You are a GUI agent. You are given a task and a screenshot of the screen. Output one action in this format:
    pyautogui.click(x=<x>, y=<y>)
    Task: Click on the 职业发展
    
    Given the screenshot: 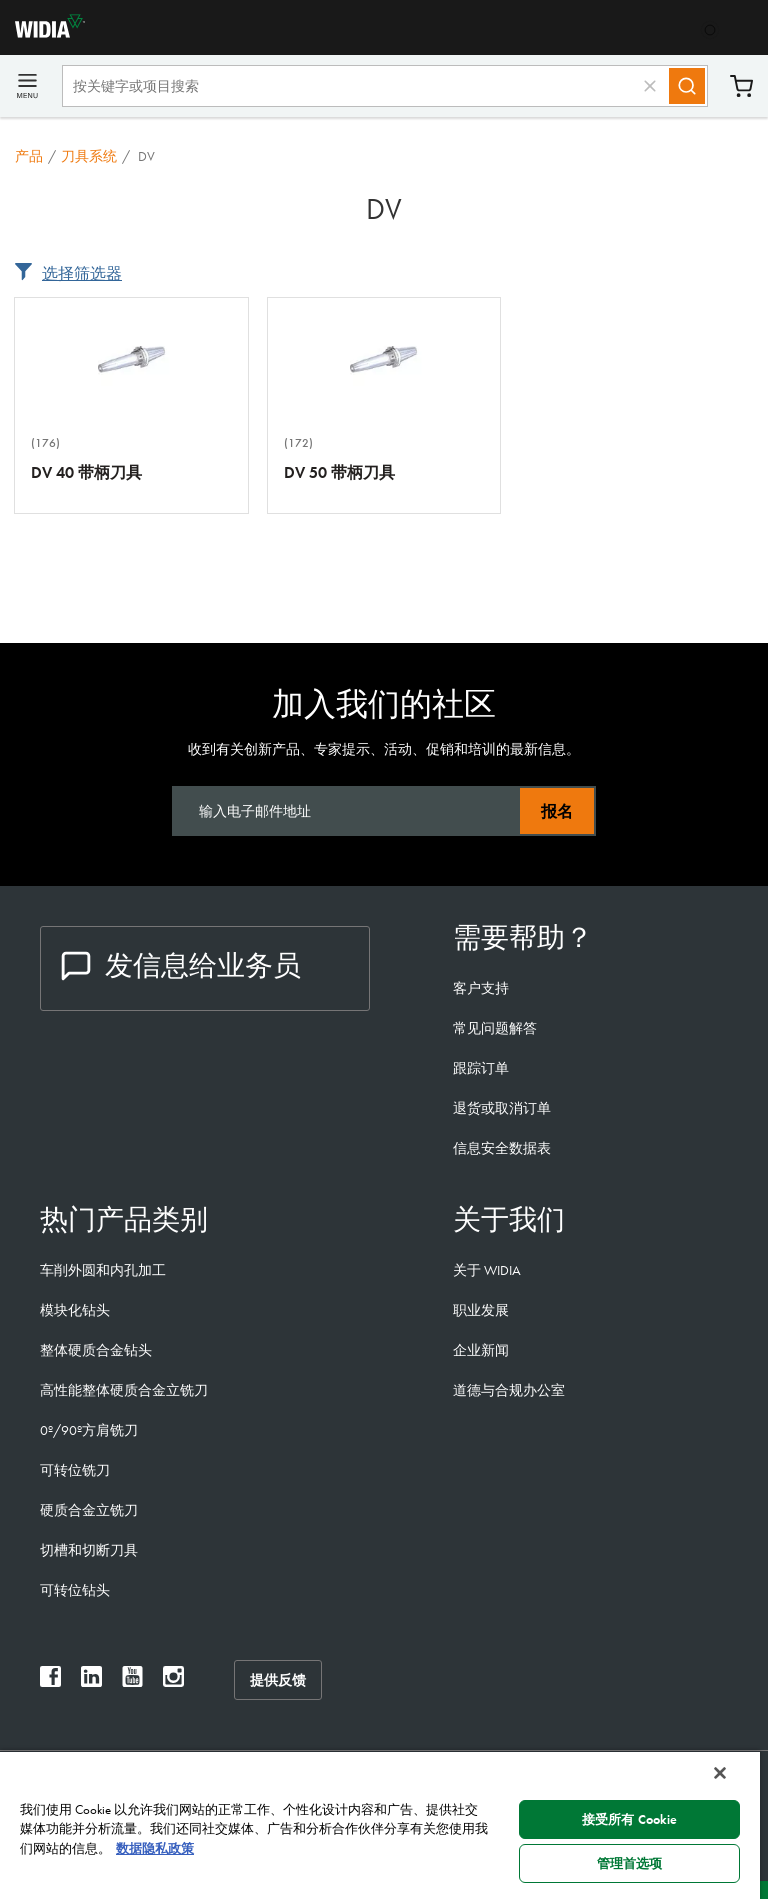 What is the action you would take?
    pyautogui.click(x=481, y=1310)
    